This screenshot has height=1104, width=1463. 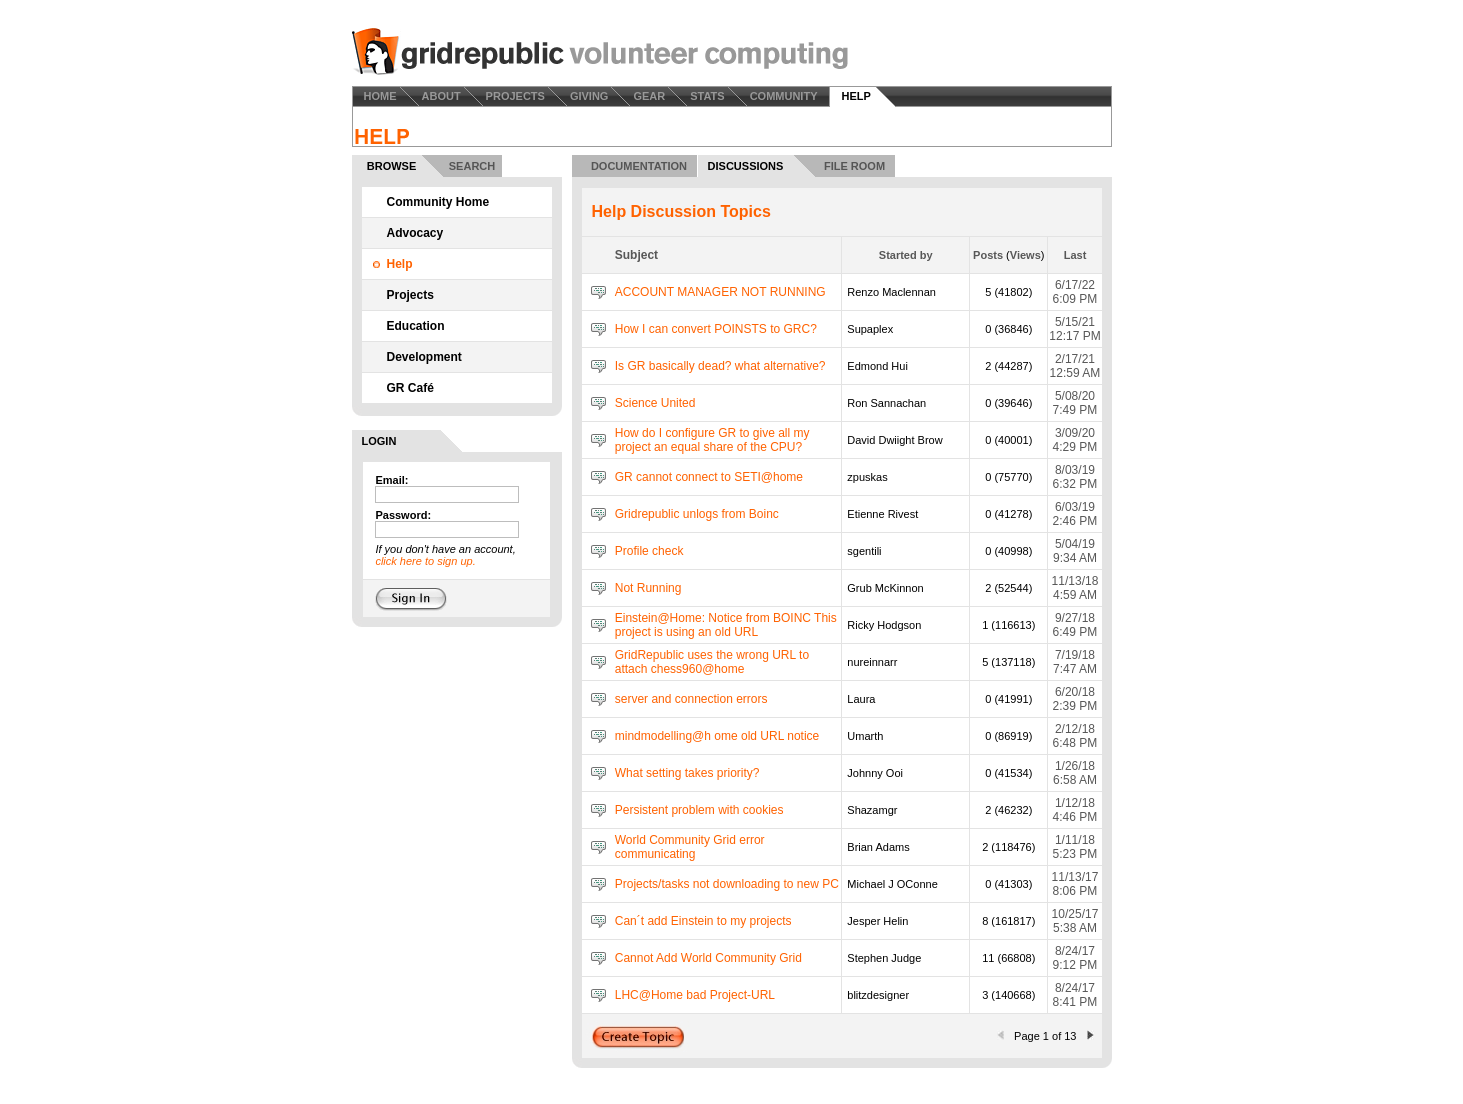 I want to click on Ron Sannachan, so click(x=886, y=403).